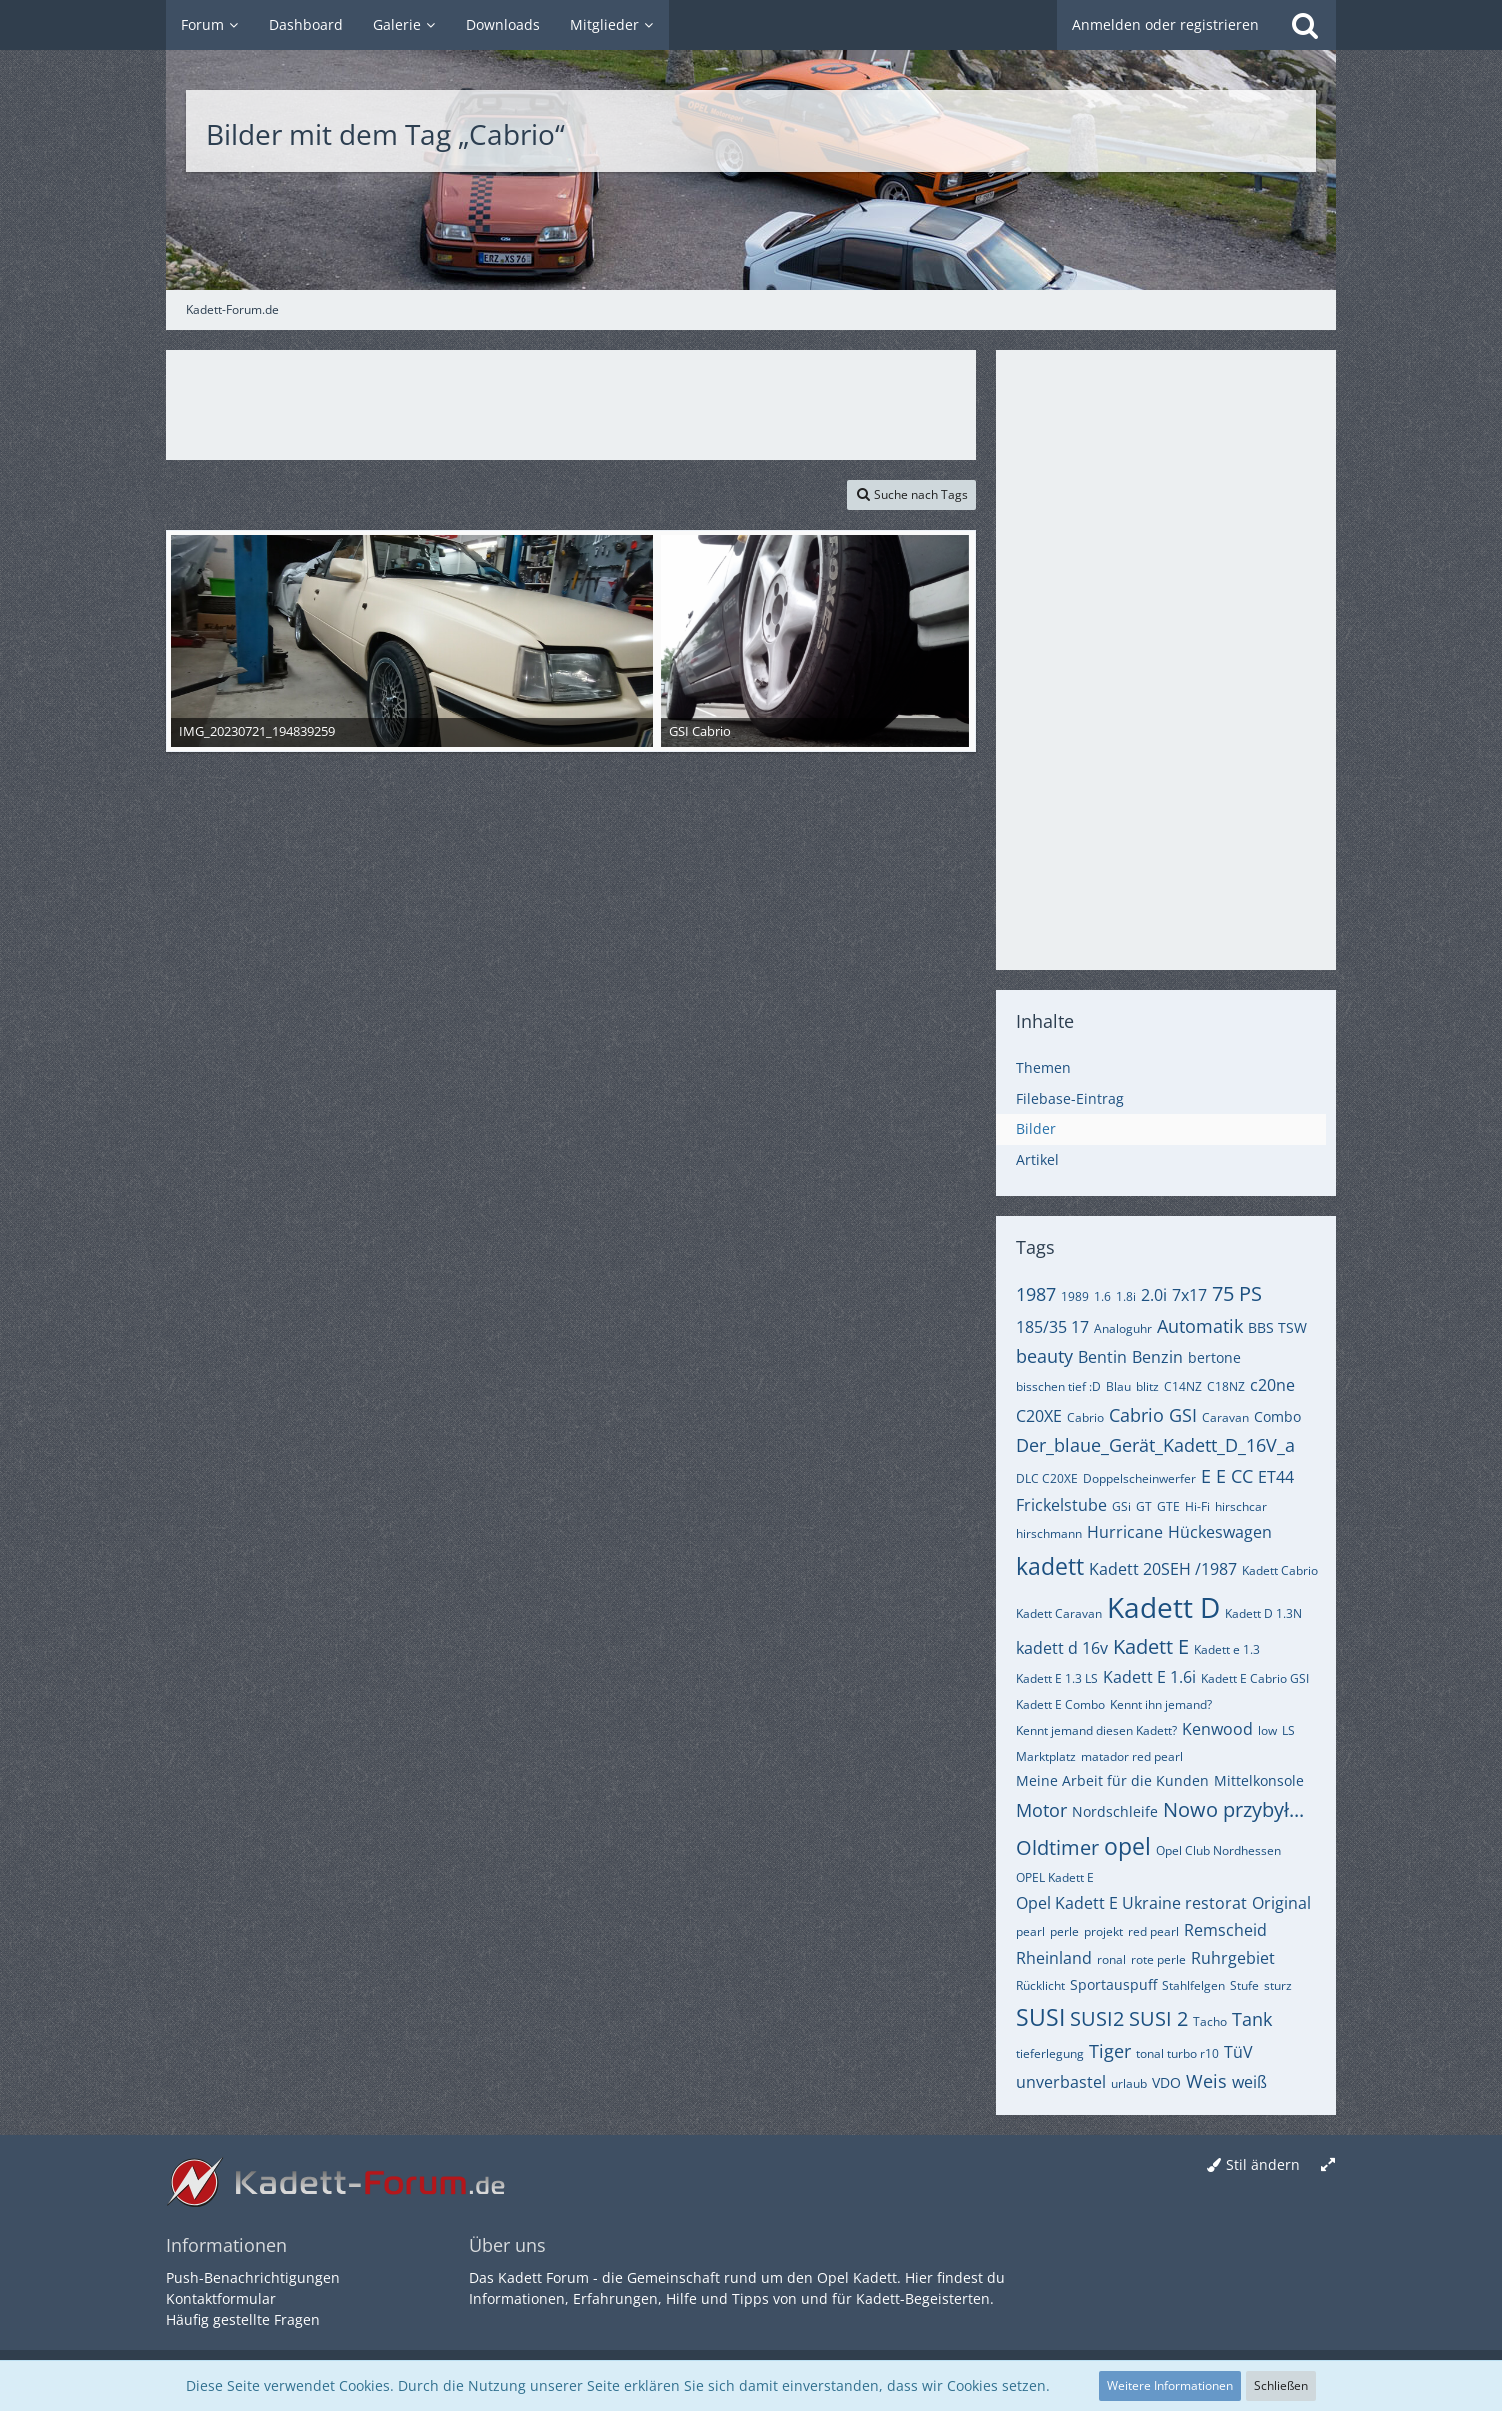 The width and height of the screenshot is (1502, 2411). What do you see at coordinates (1050, 1566) in the screenshot?
I see `kadett` at bounding box center [1050, 1566].